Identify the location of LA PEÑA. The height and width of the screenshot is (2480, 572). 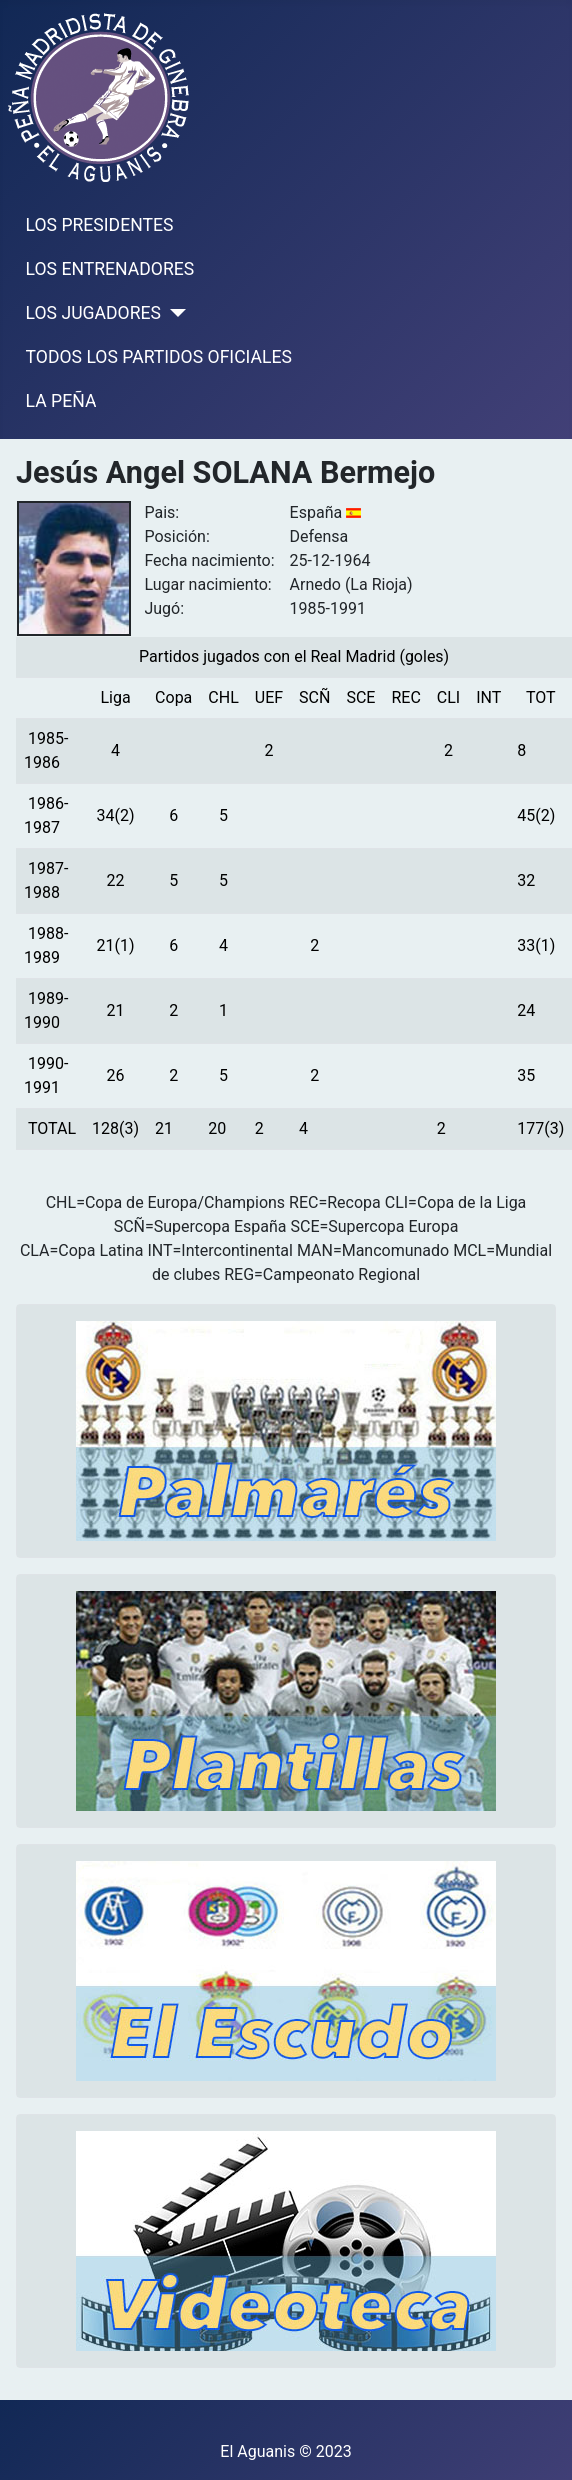
(61, 401).